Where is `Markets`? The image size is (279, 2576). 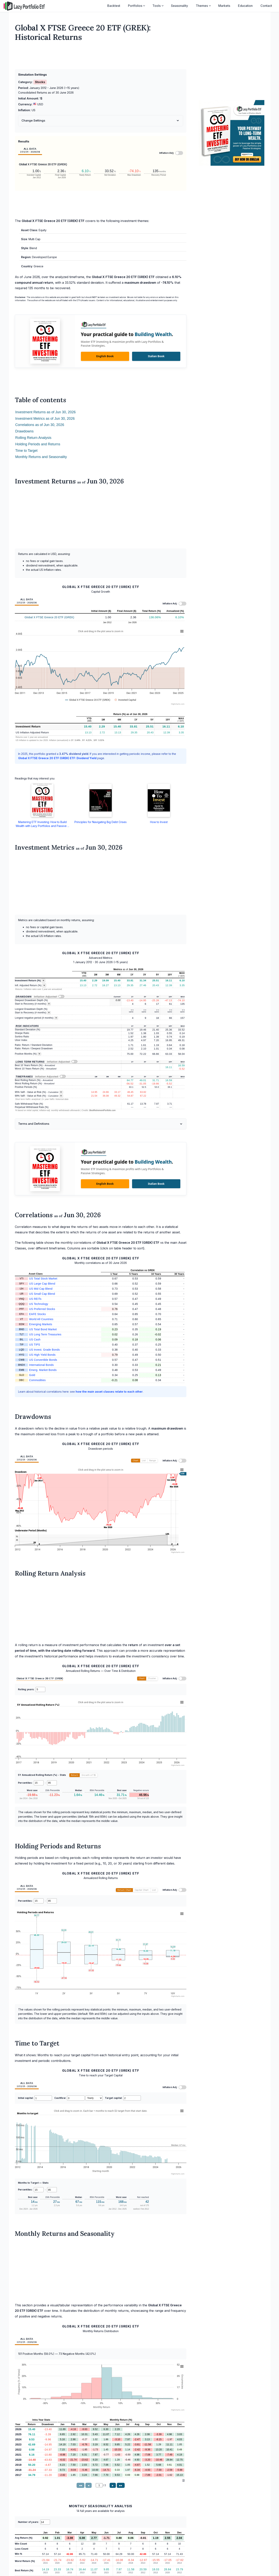
Markets is located at coordinates (224, 6).